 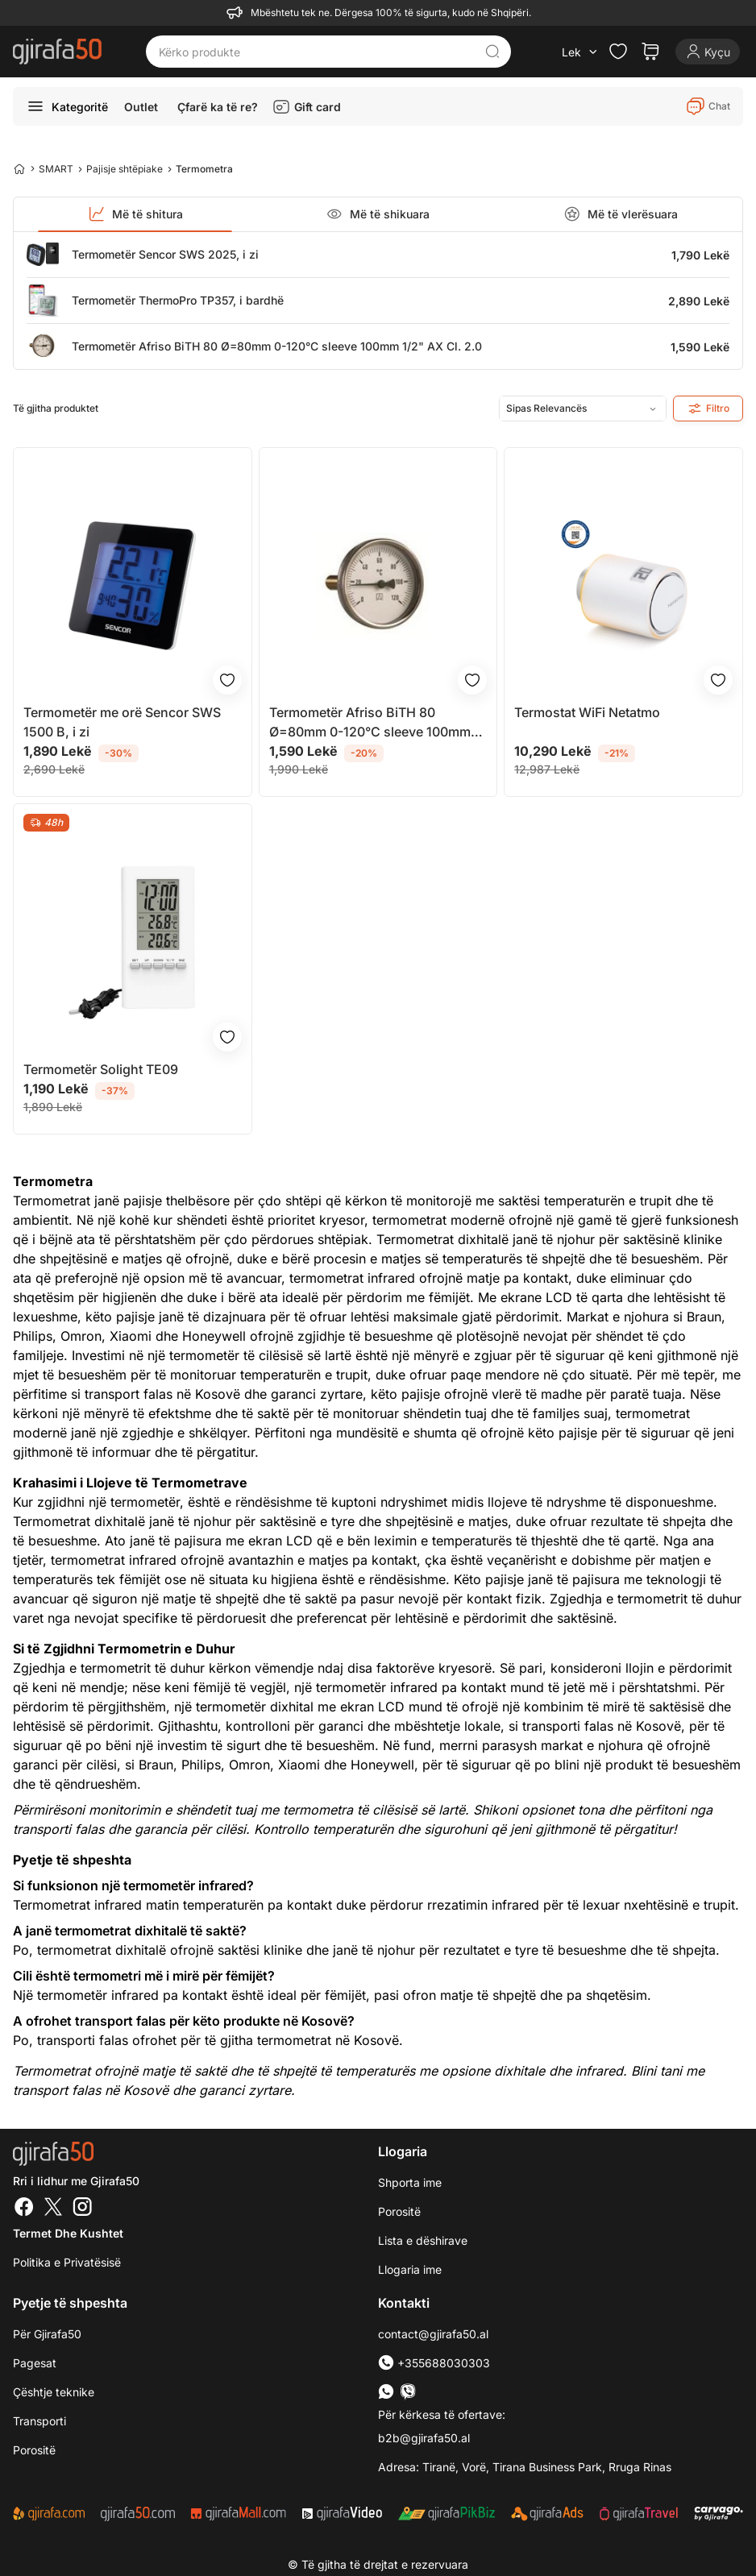 What do you see at coordinates (422, 2240) in the screenshot?
I see `Lista e dëshirave` at bounding box center [422, 2240].